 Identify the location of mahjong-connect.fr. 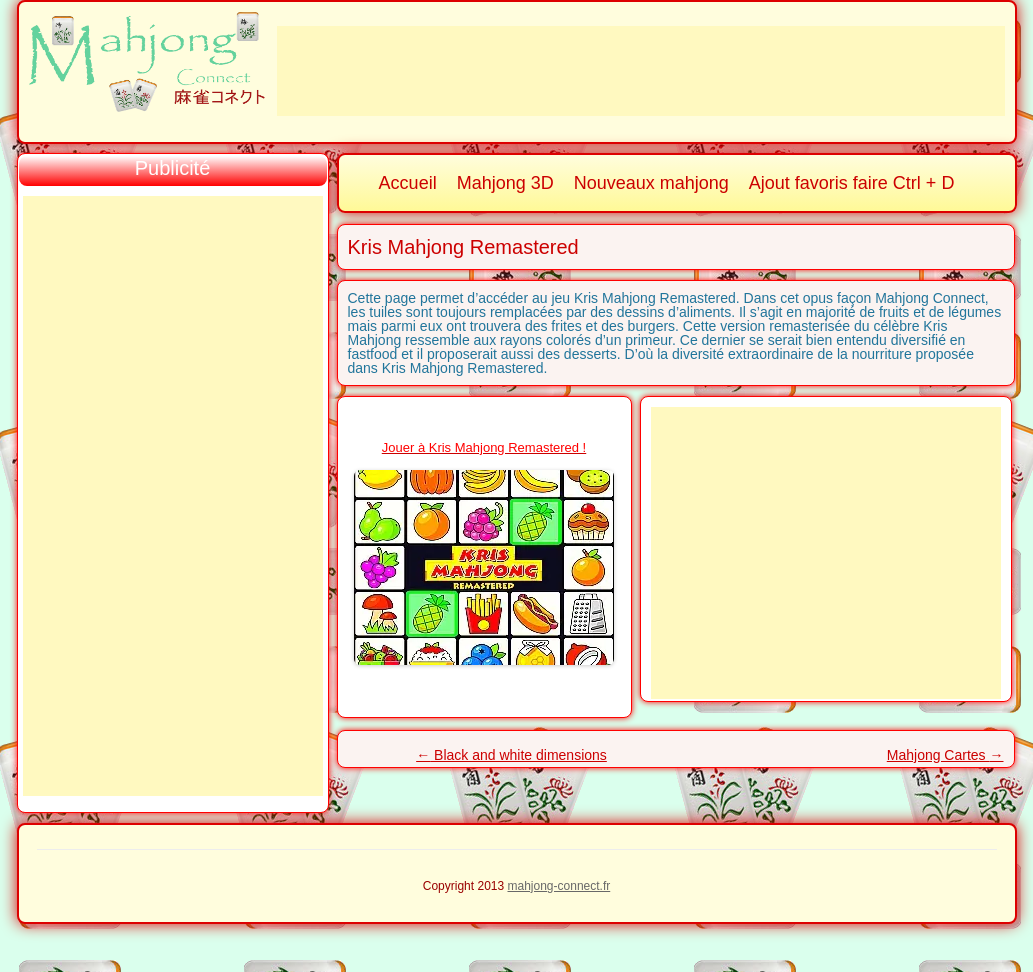
(559, 886).